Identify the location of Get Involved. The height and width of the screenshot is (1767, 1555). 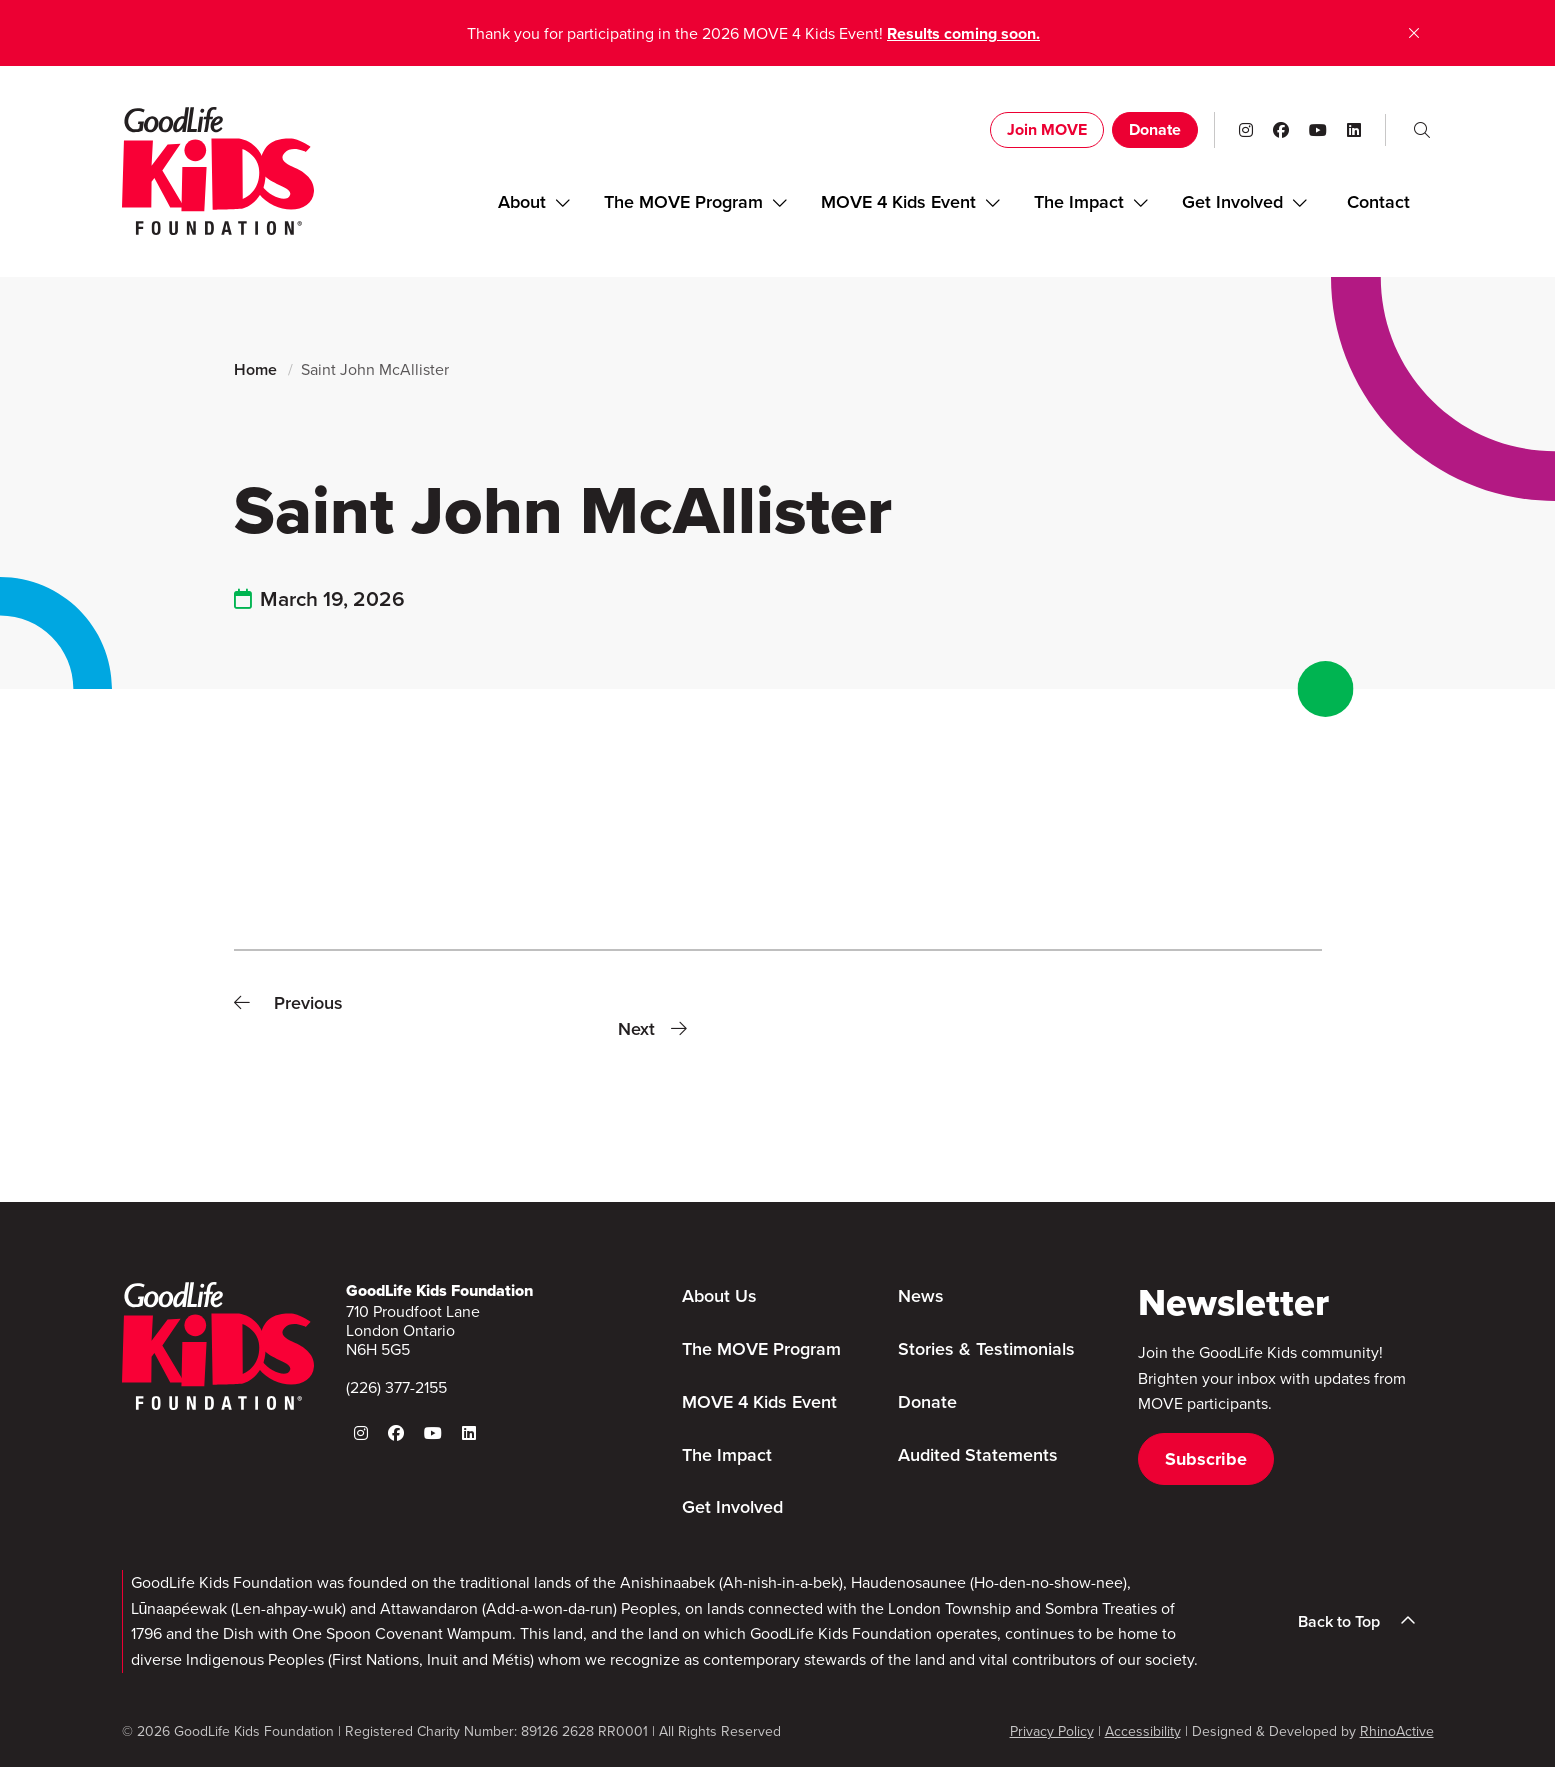
(1232, 202).